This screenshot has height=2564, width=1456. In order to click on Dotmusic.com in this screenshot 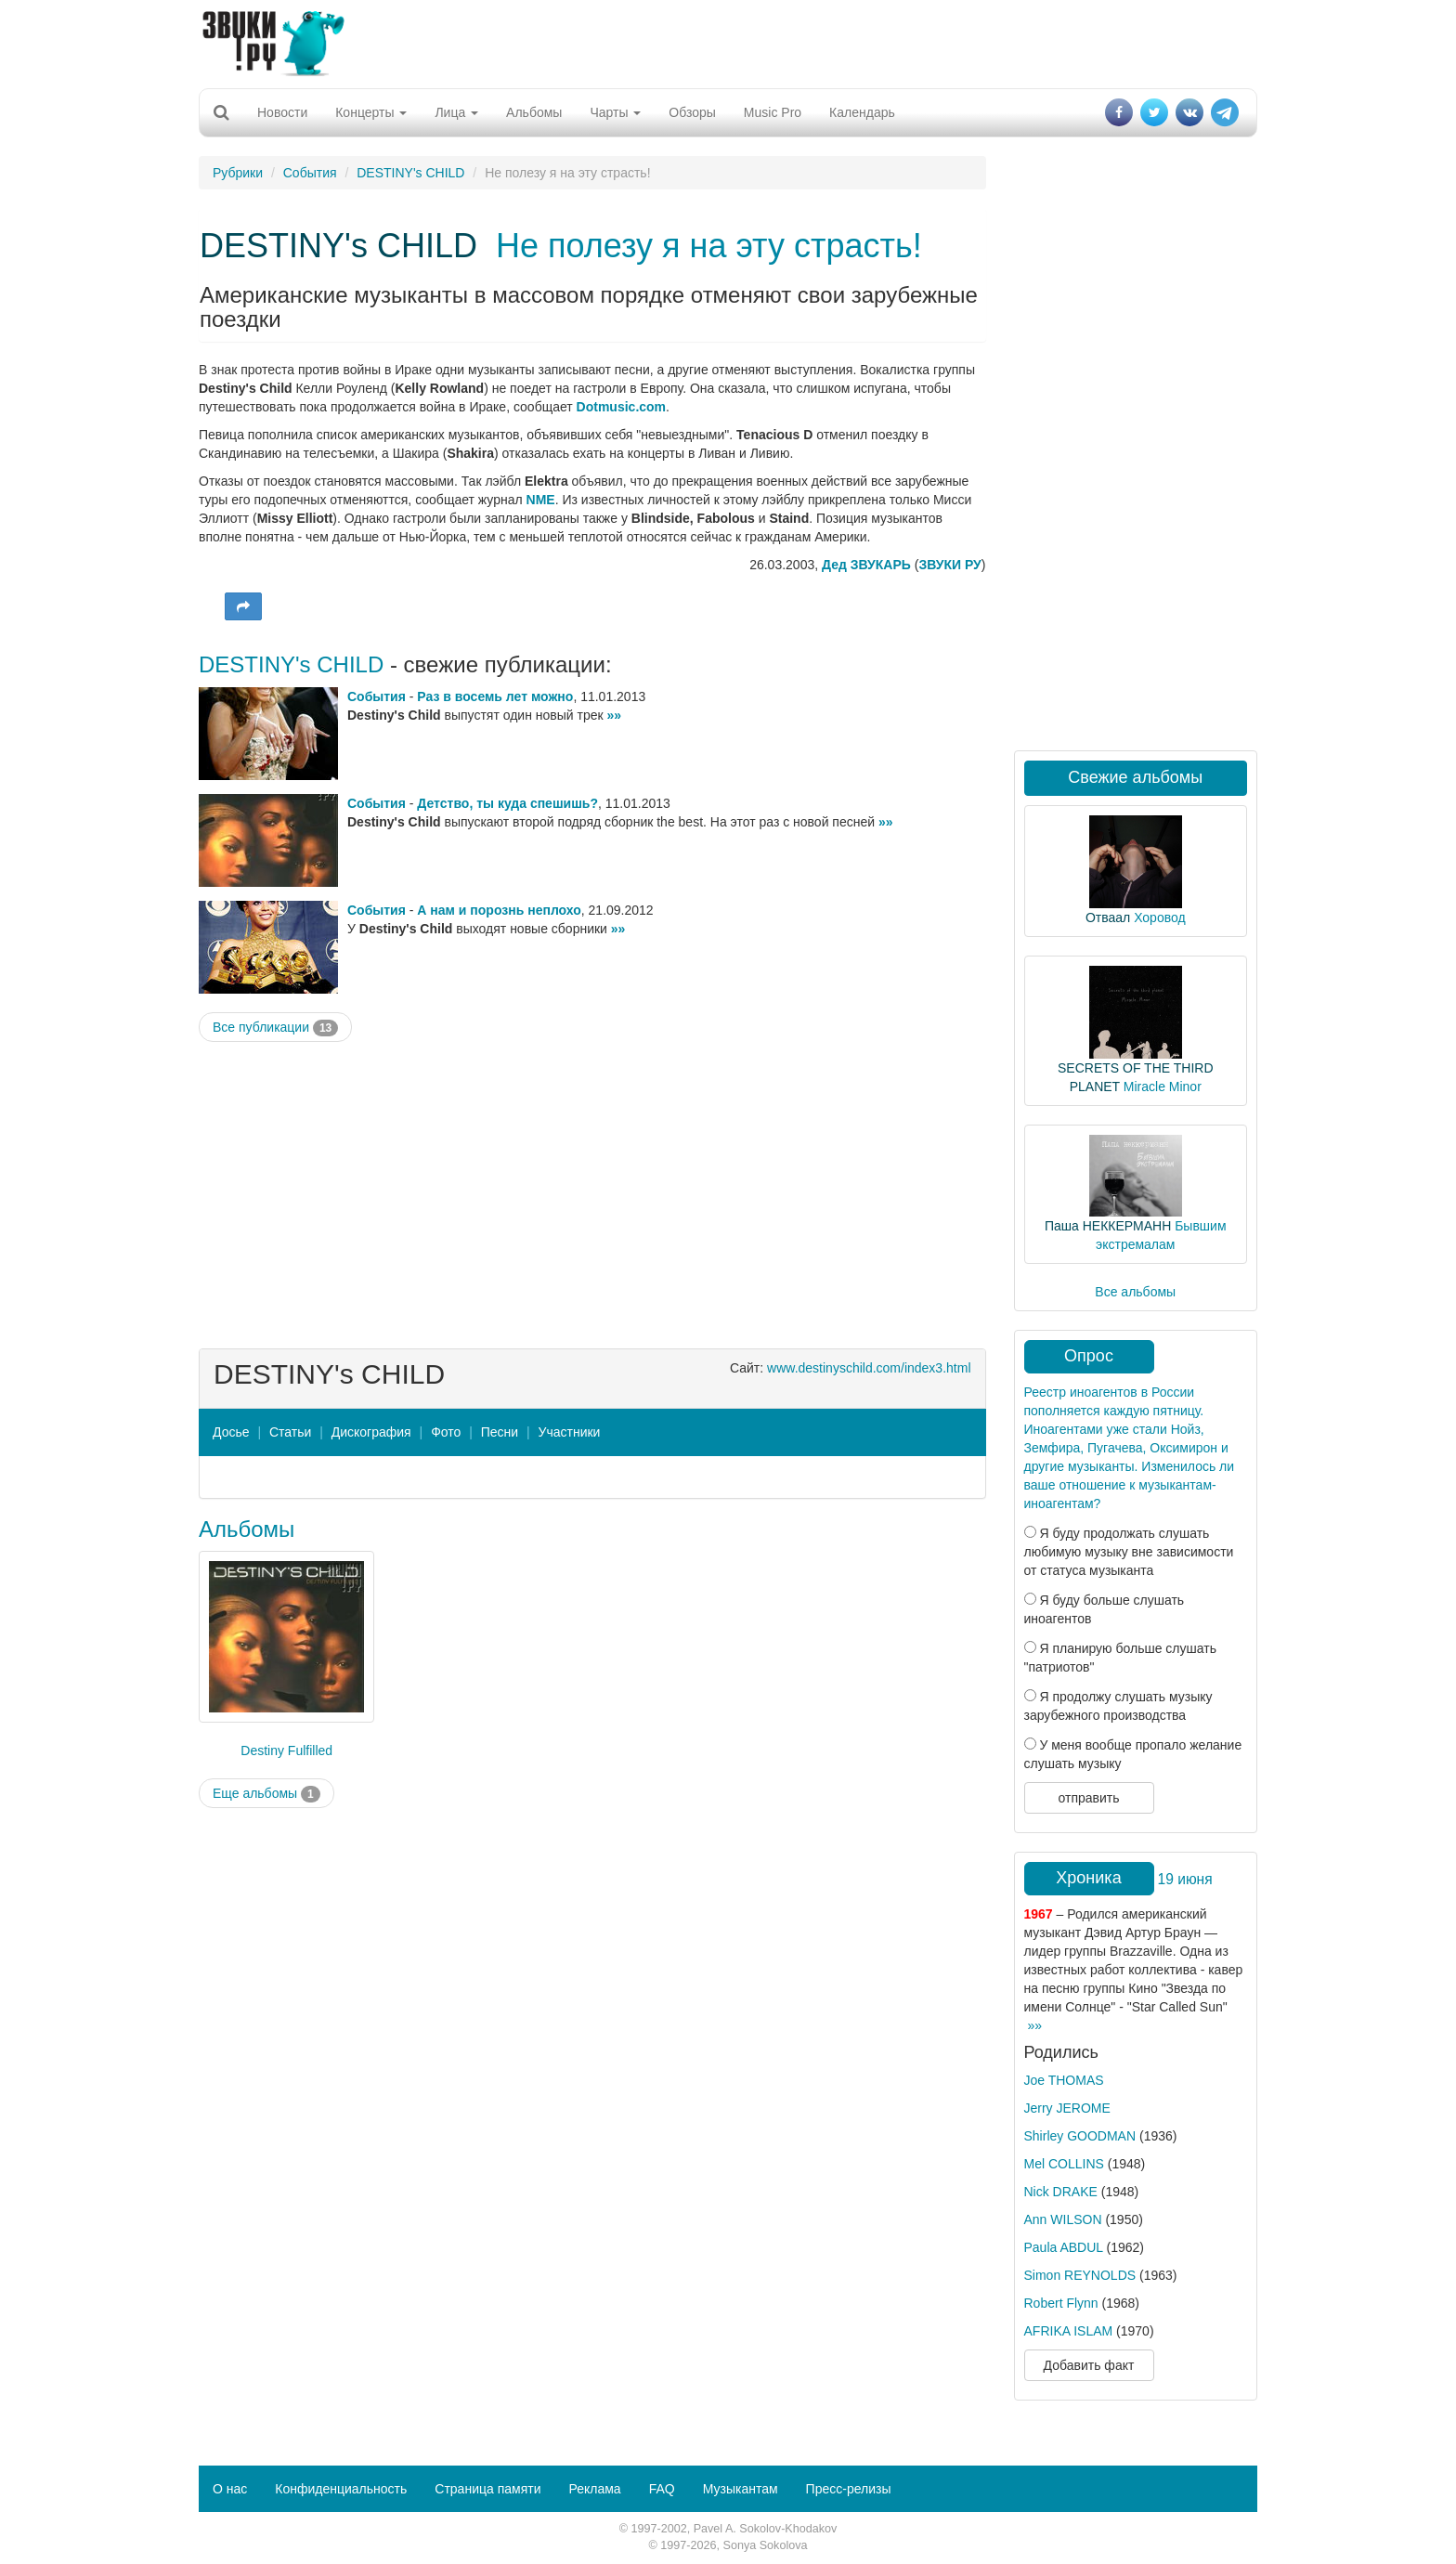, I will do `click(621, 406)`.